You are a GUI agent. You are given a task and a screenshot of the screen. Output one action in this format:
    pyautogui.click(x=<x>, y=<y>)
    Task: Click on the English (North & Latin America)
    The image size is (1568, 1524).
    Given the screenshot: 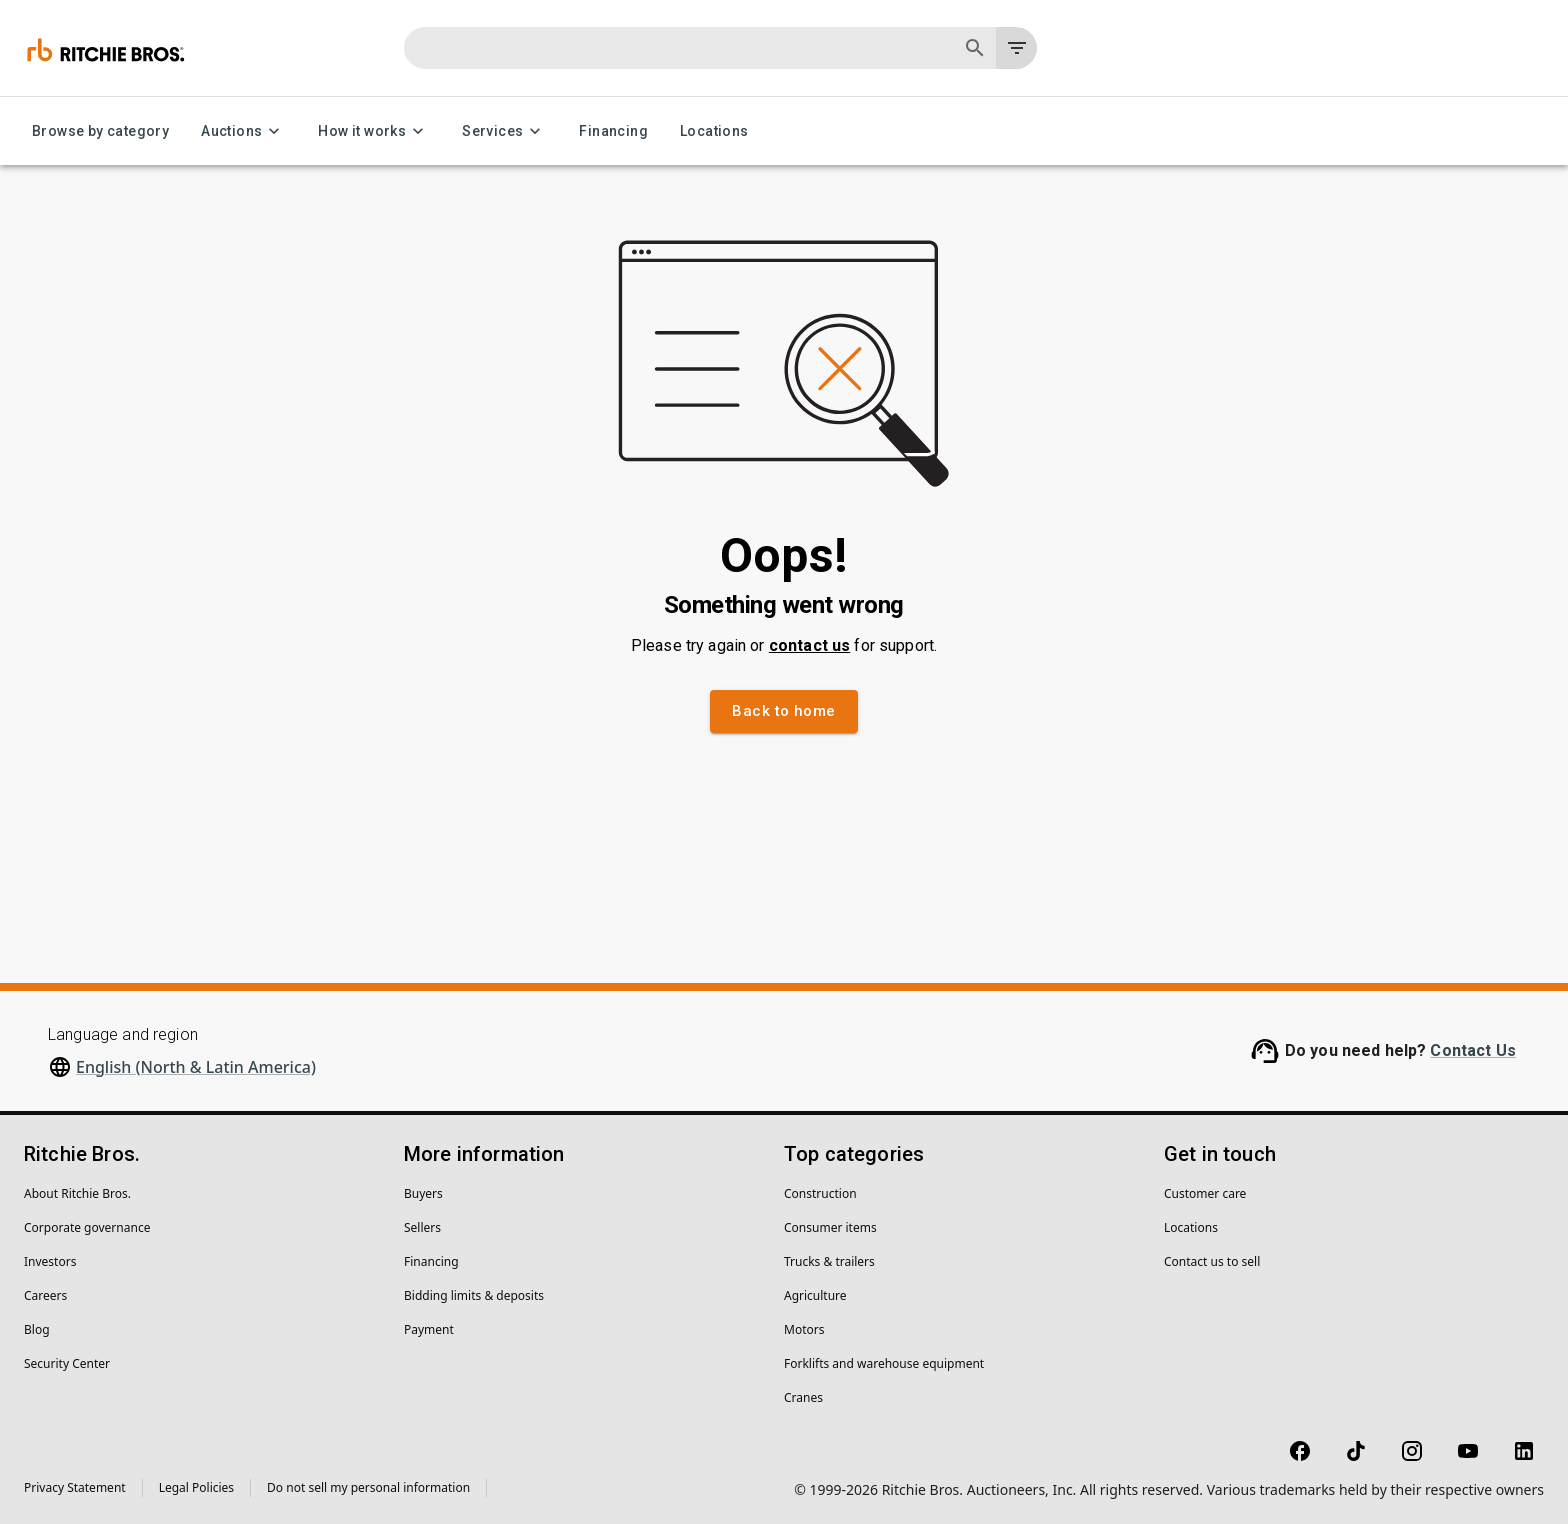 What is the action you would take?
    pyautogui.click(x=196, y=1067)
    